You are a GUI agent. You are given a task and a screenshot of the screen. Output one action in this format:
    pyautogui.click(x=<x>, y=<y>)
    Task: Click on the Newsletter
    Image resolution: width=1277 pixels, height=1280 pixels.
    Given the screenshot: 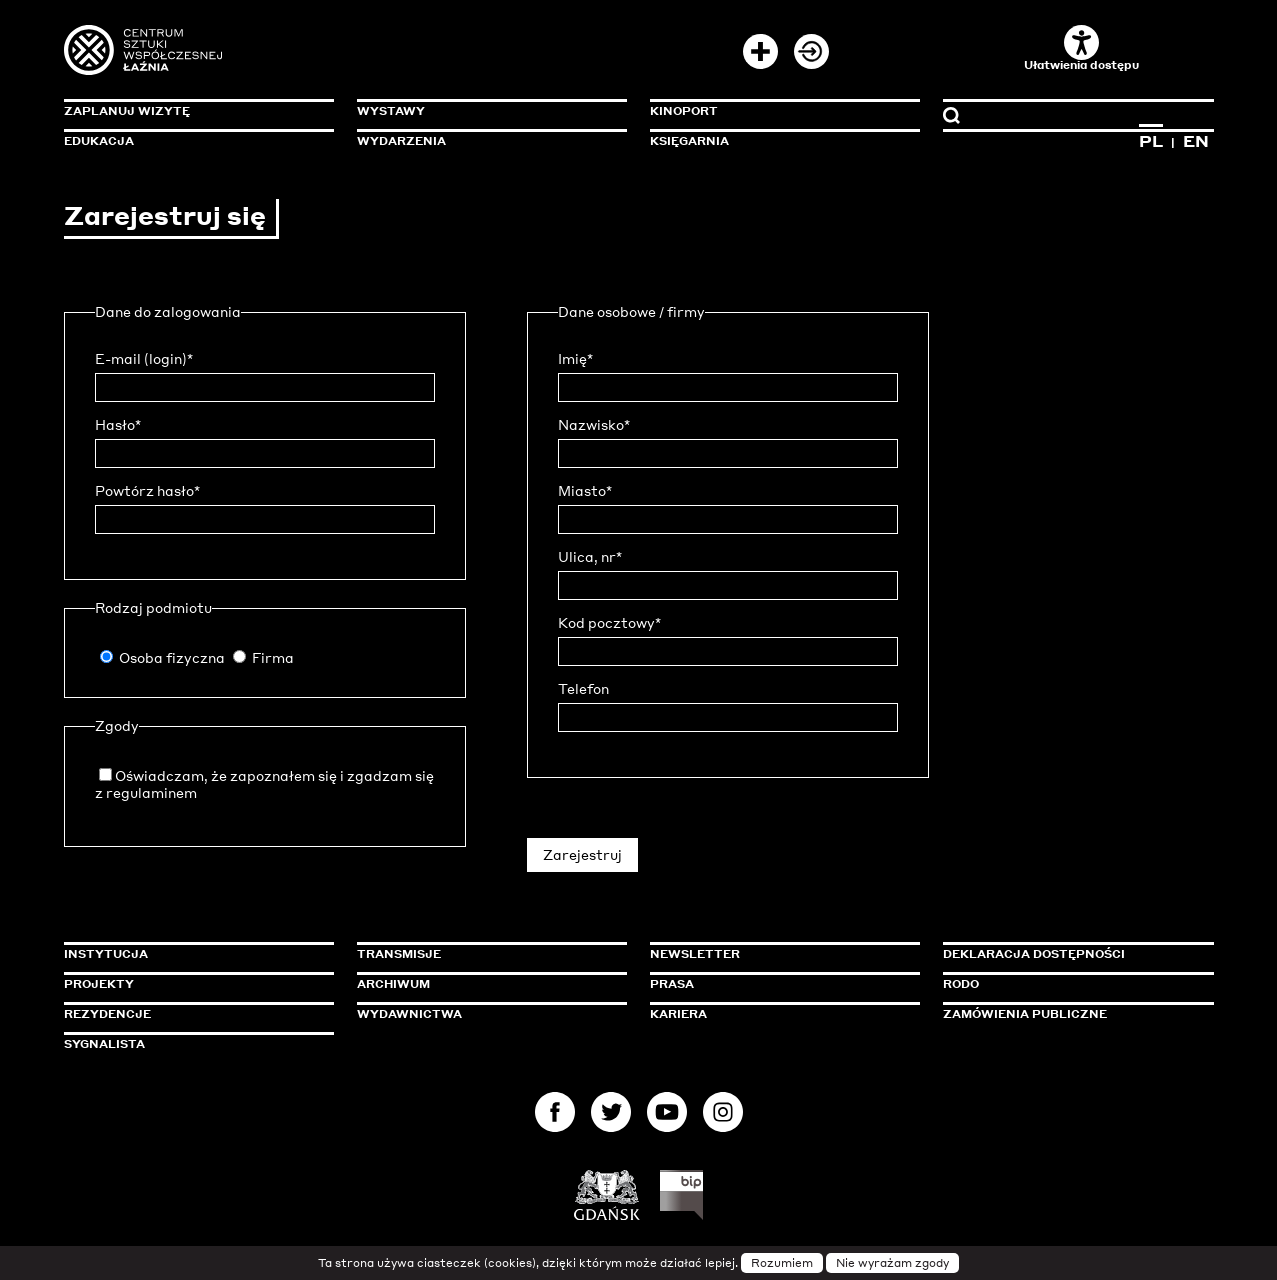 What is the action you would take?
    pyautogui.click(x=695, y=954)
    